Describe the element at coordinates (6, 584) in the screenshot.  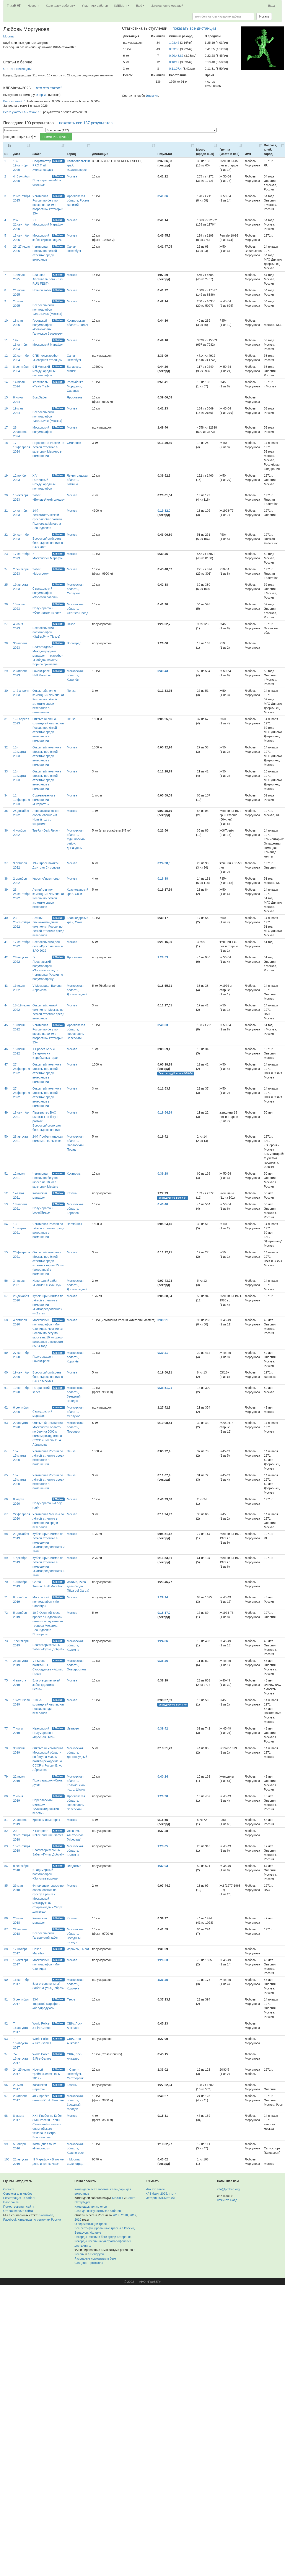
I see `25` at that location.